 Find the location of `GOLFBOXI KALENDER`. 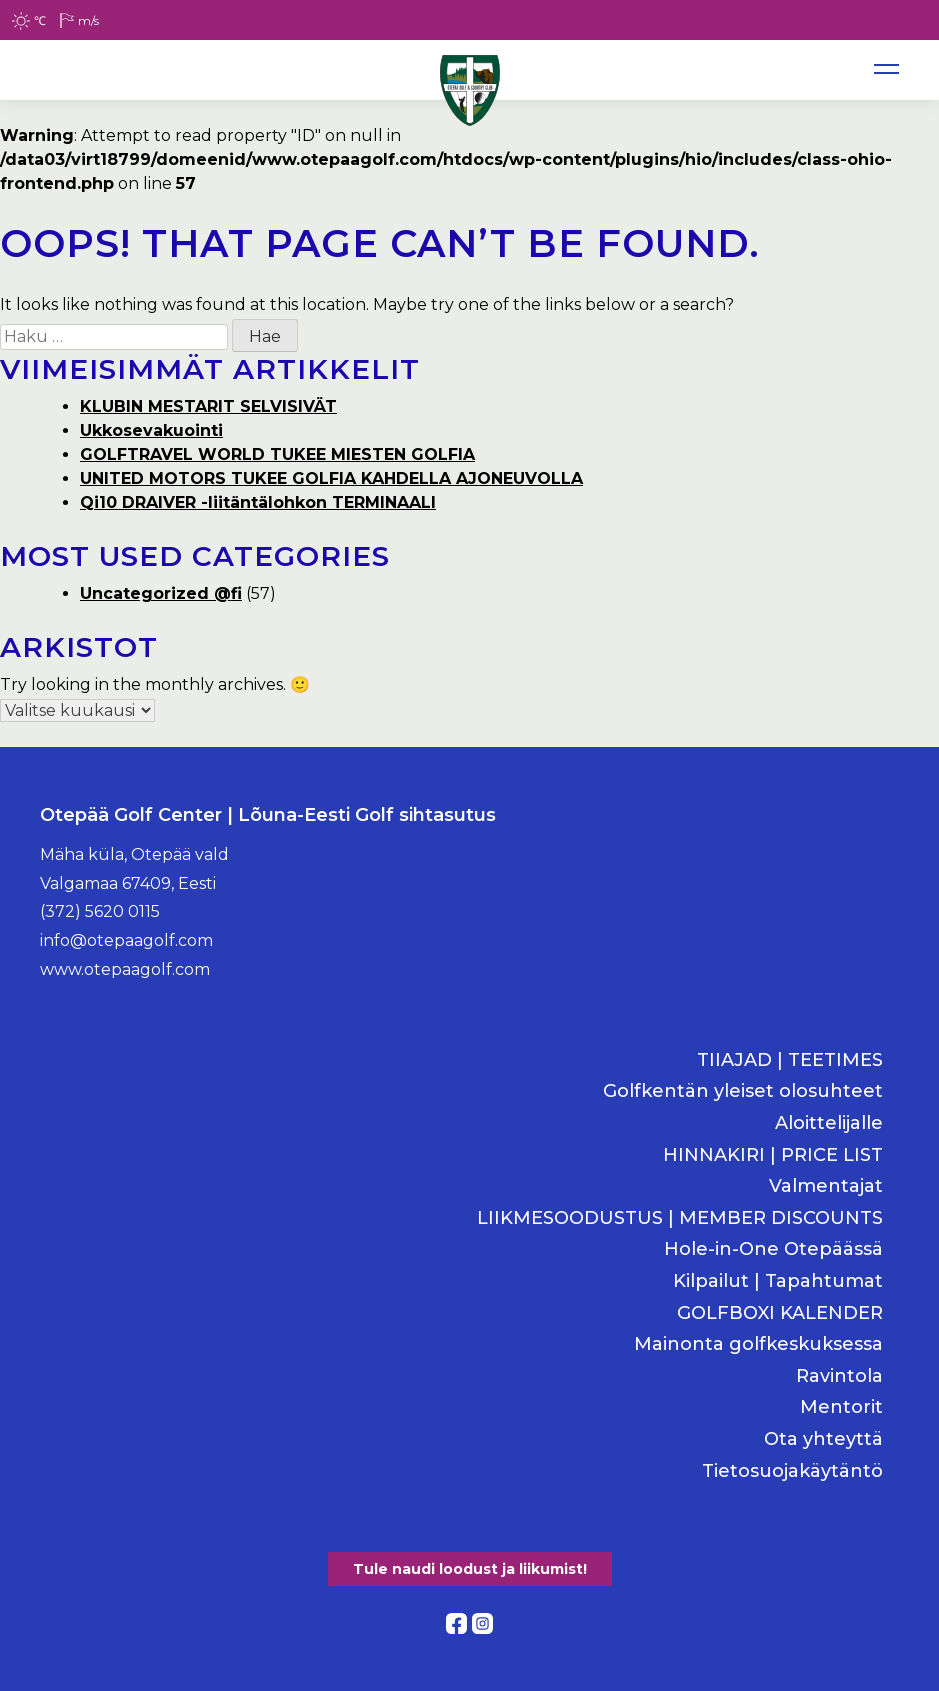

GOLFBOXI KALENDER is located at coordinates (780, 1313).